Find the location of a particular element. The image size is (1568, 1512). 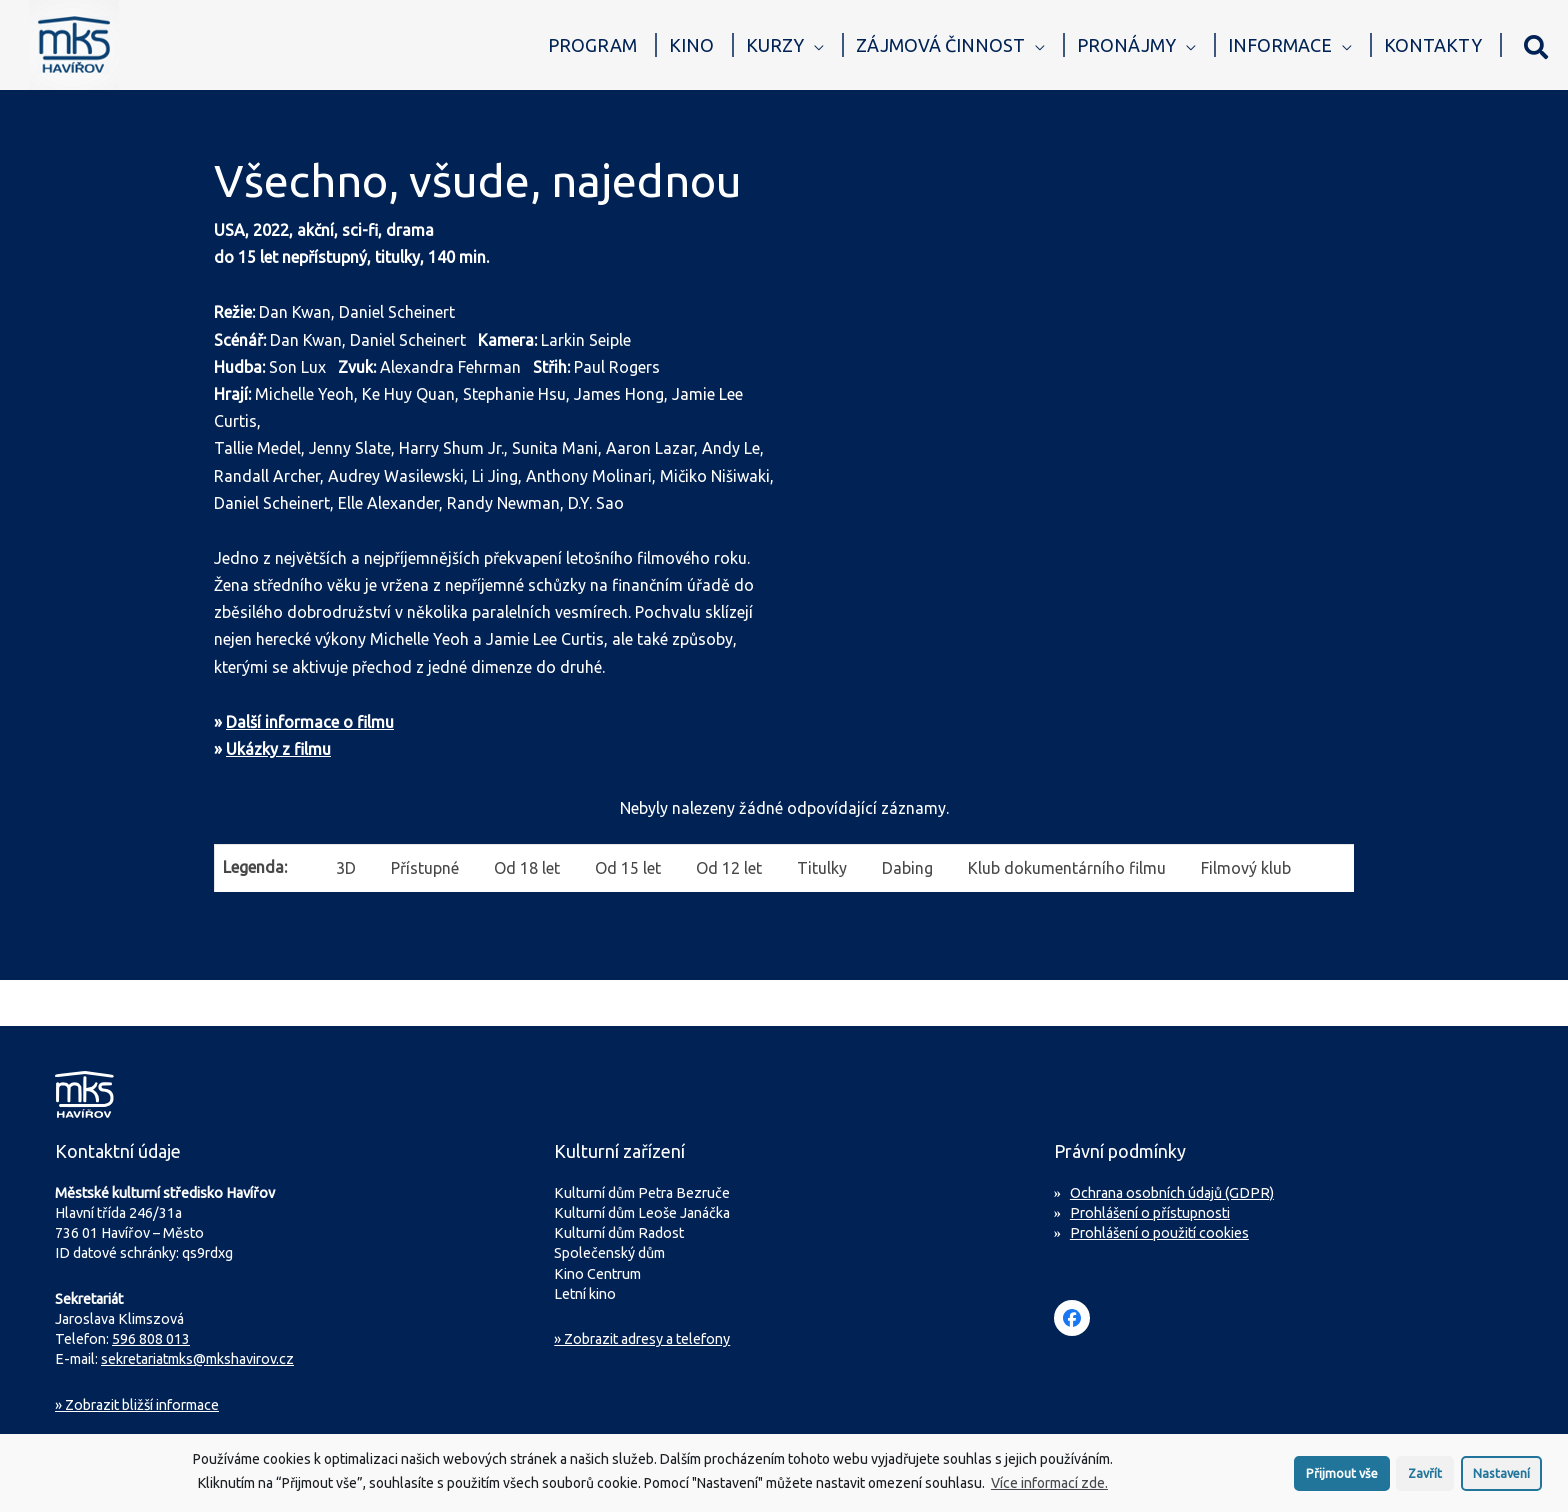

sekretariatmks@mkshavirov.cz [Napište e-mail na sekretariát MKS Havířov] is located at coordinates (197, 1359).